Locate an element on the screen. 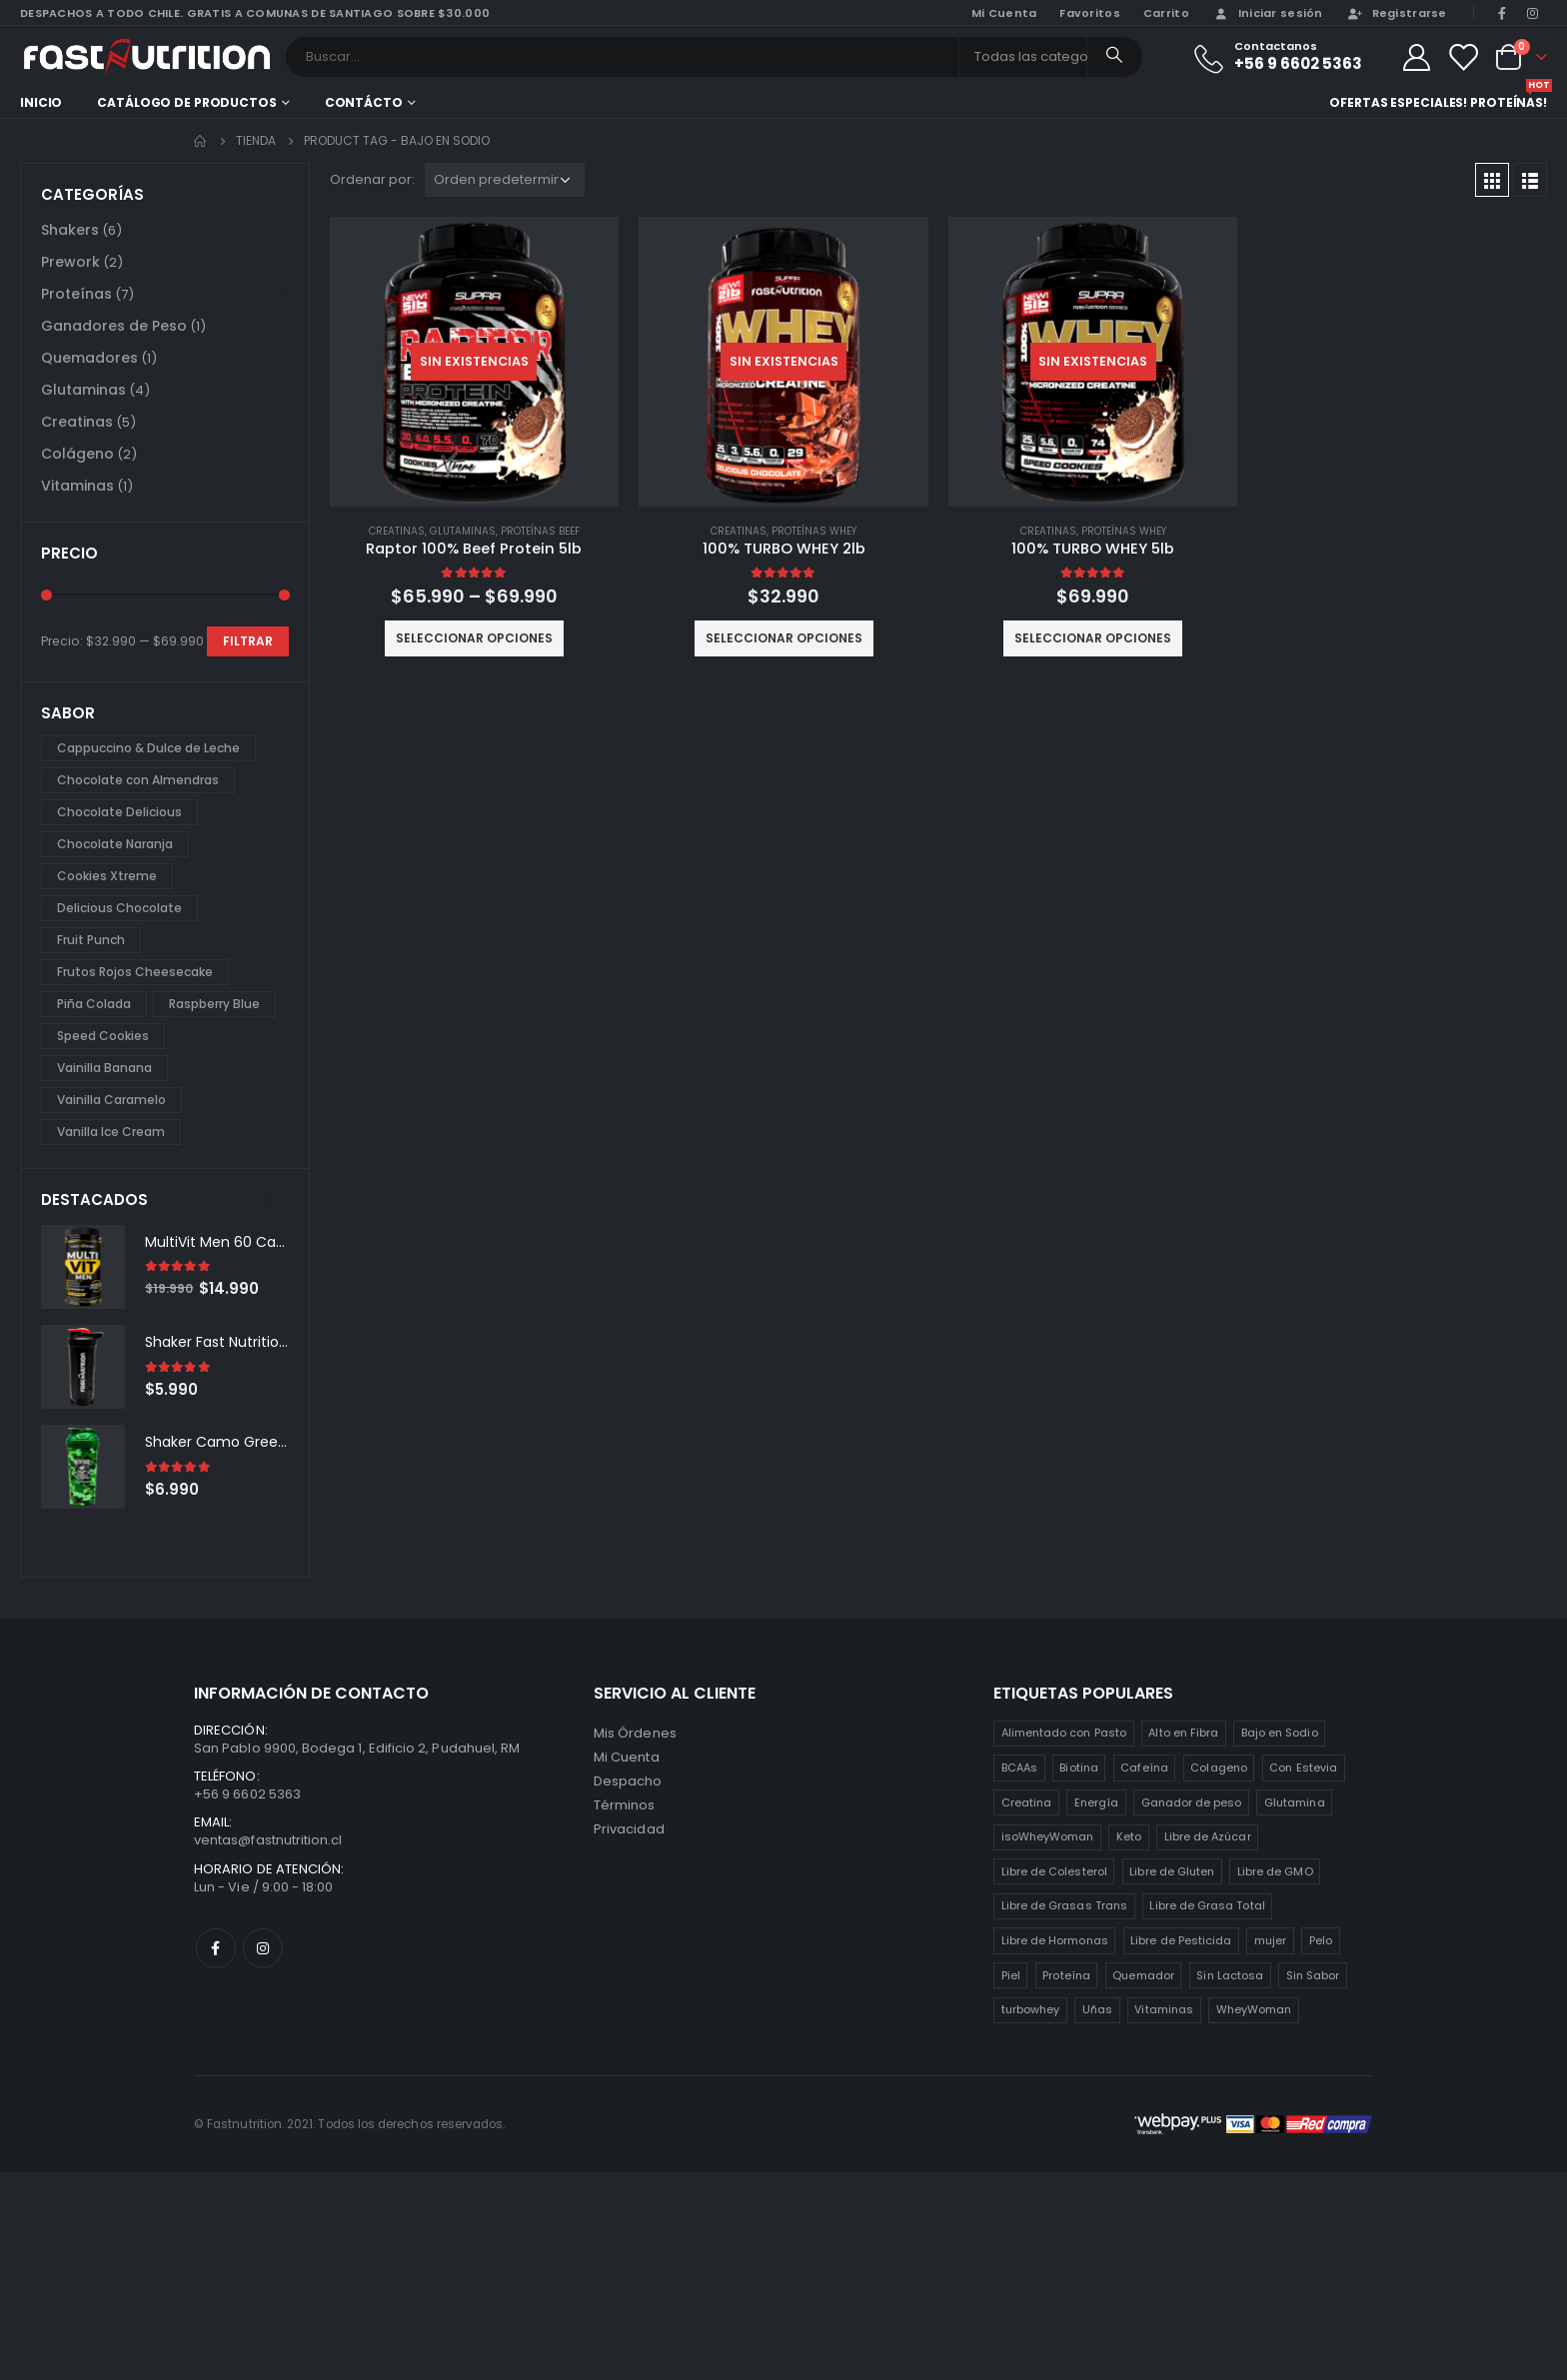 The image size is (1567, 2380). Energía [Energía (2 productos)] is located at coordinates (1096, 1802).